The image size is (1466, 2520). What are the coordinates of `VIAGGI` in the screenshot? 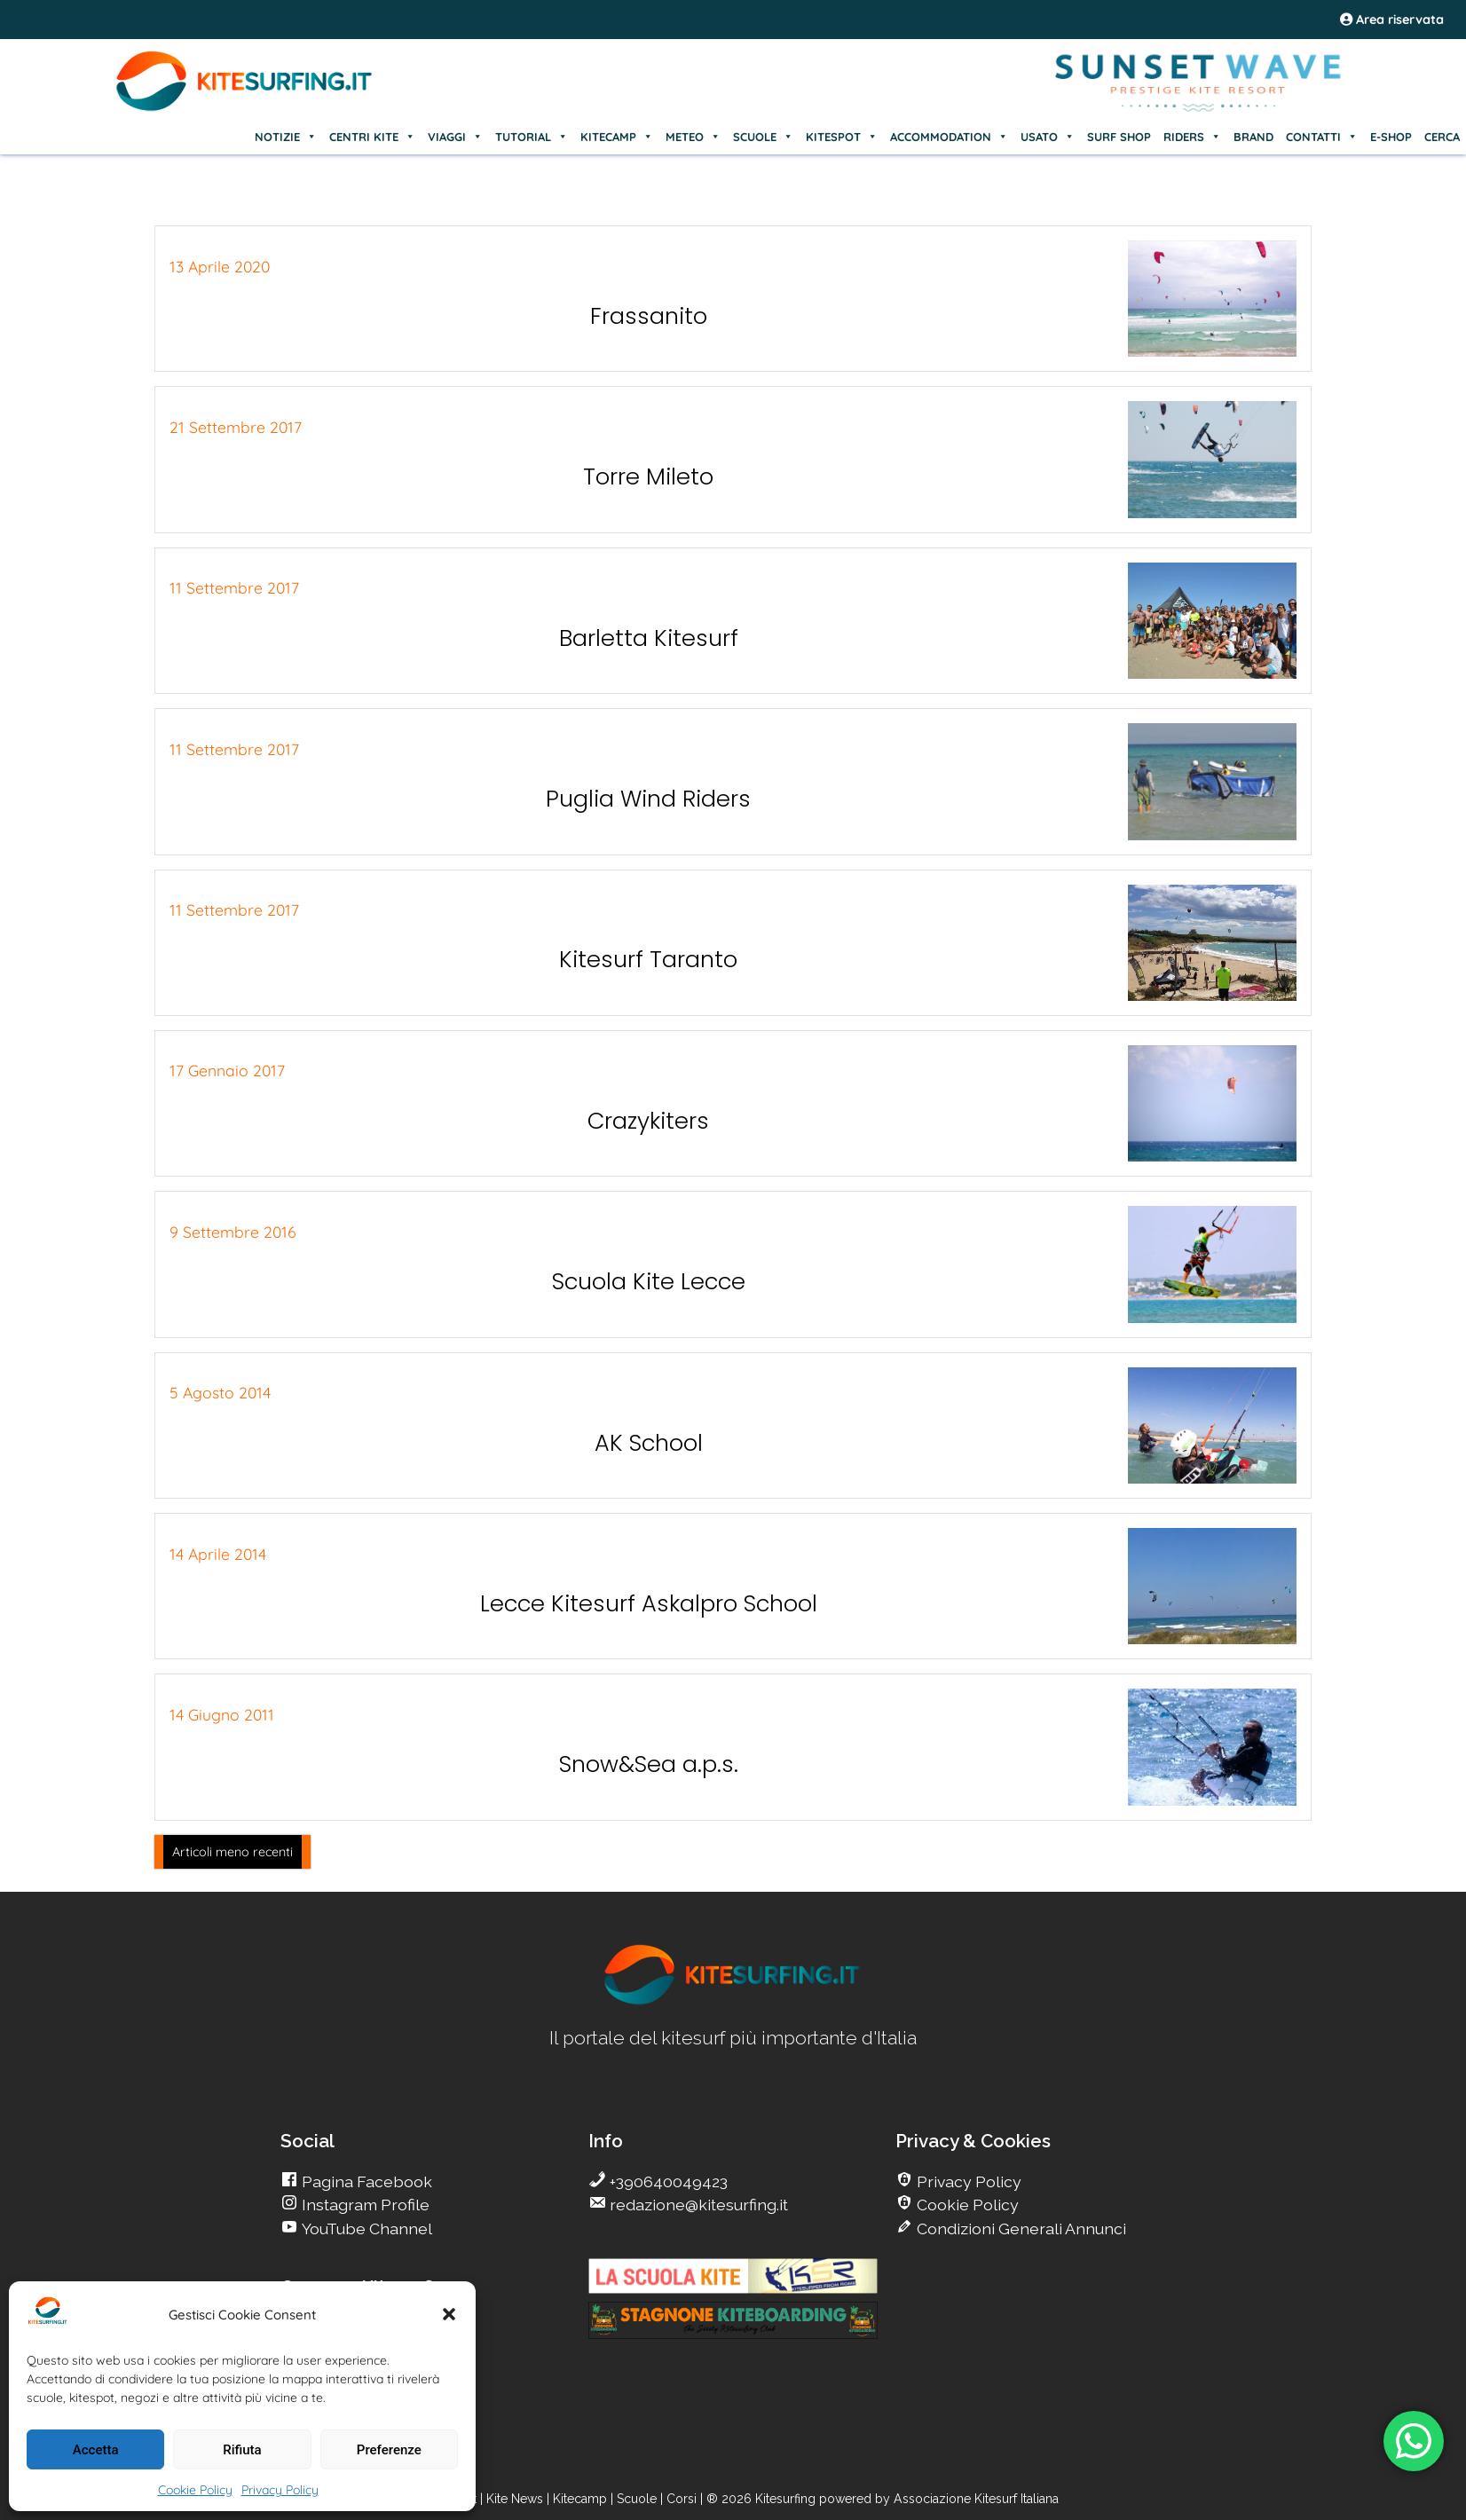 It's located at (455, 136).